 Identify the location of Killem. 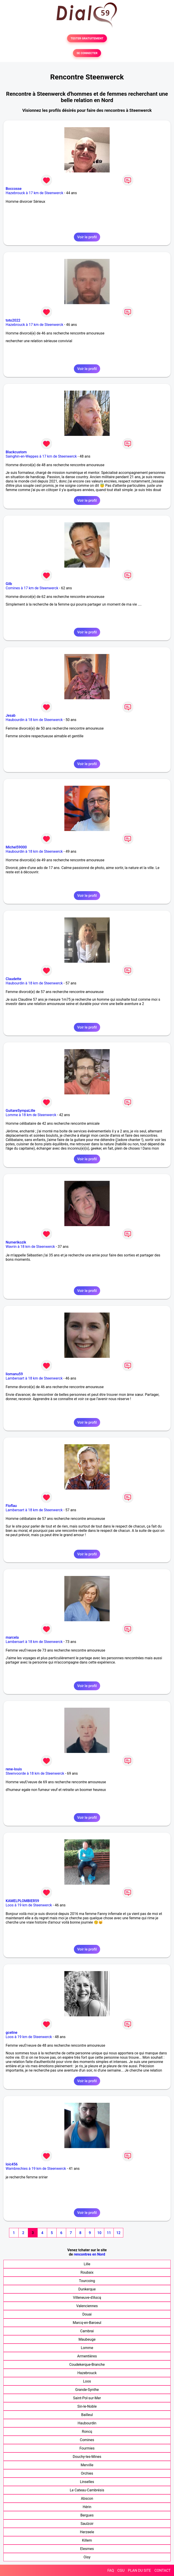
(87, 2540).